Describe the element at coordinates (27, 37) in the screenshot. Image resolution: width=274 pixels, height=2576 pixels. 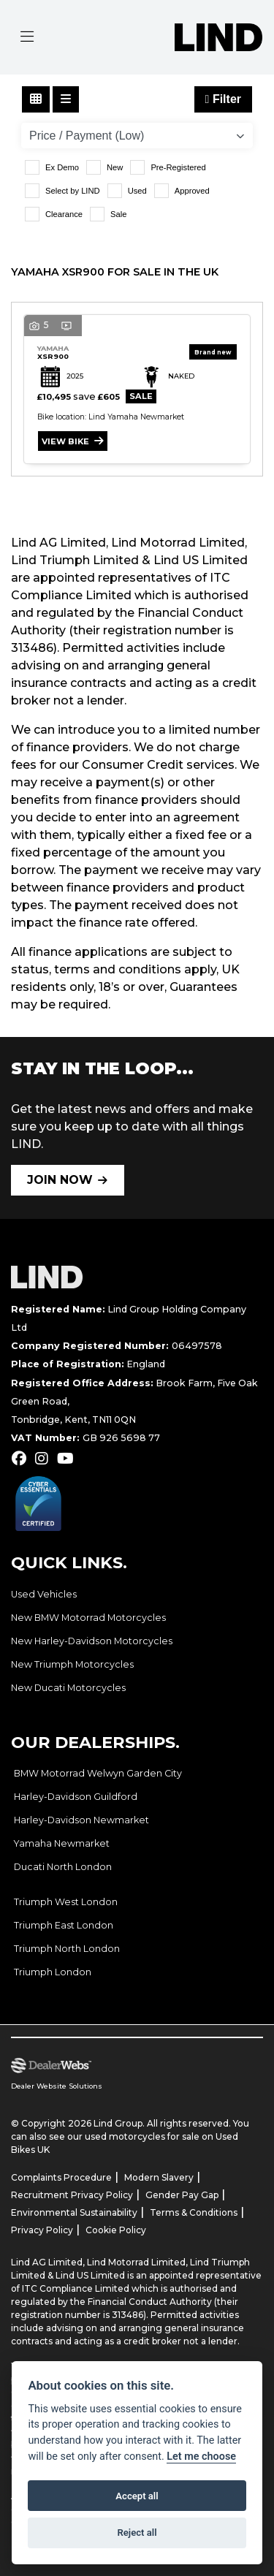
I see `[Toggle navigation]` at that location.